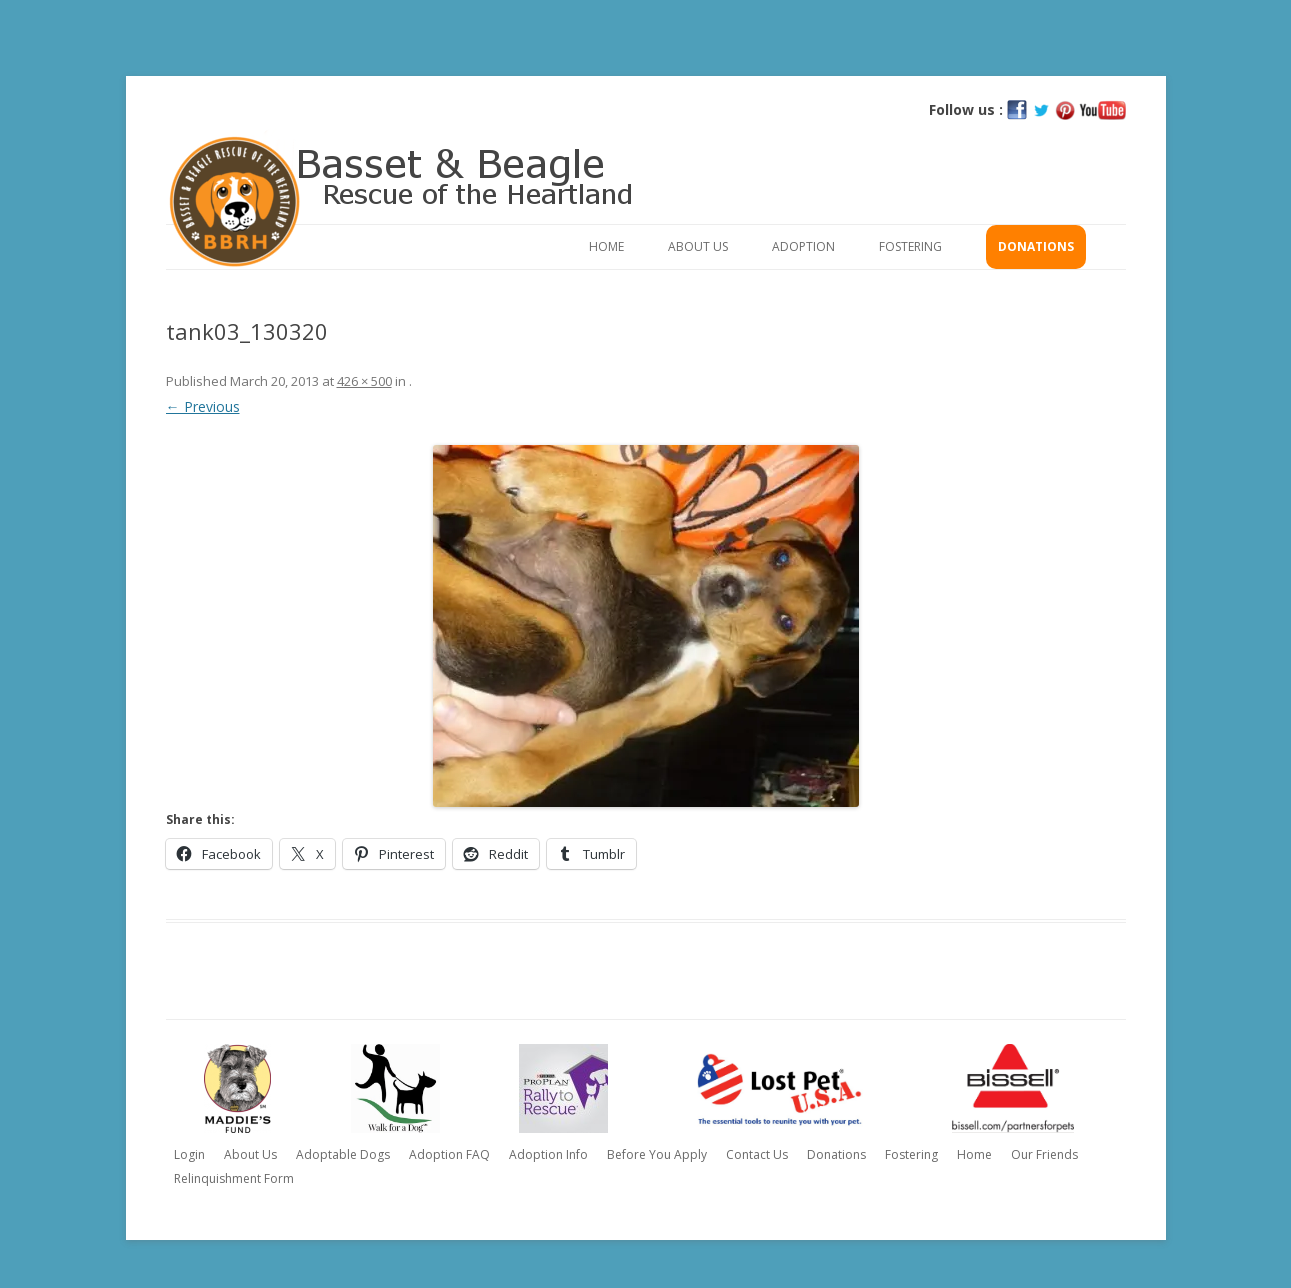  I want to click on Adoption Info, so click(548, 1154).